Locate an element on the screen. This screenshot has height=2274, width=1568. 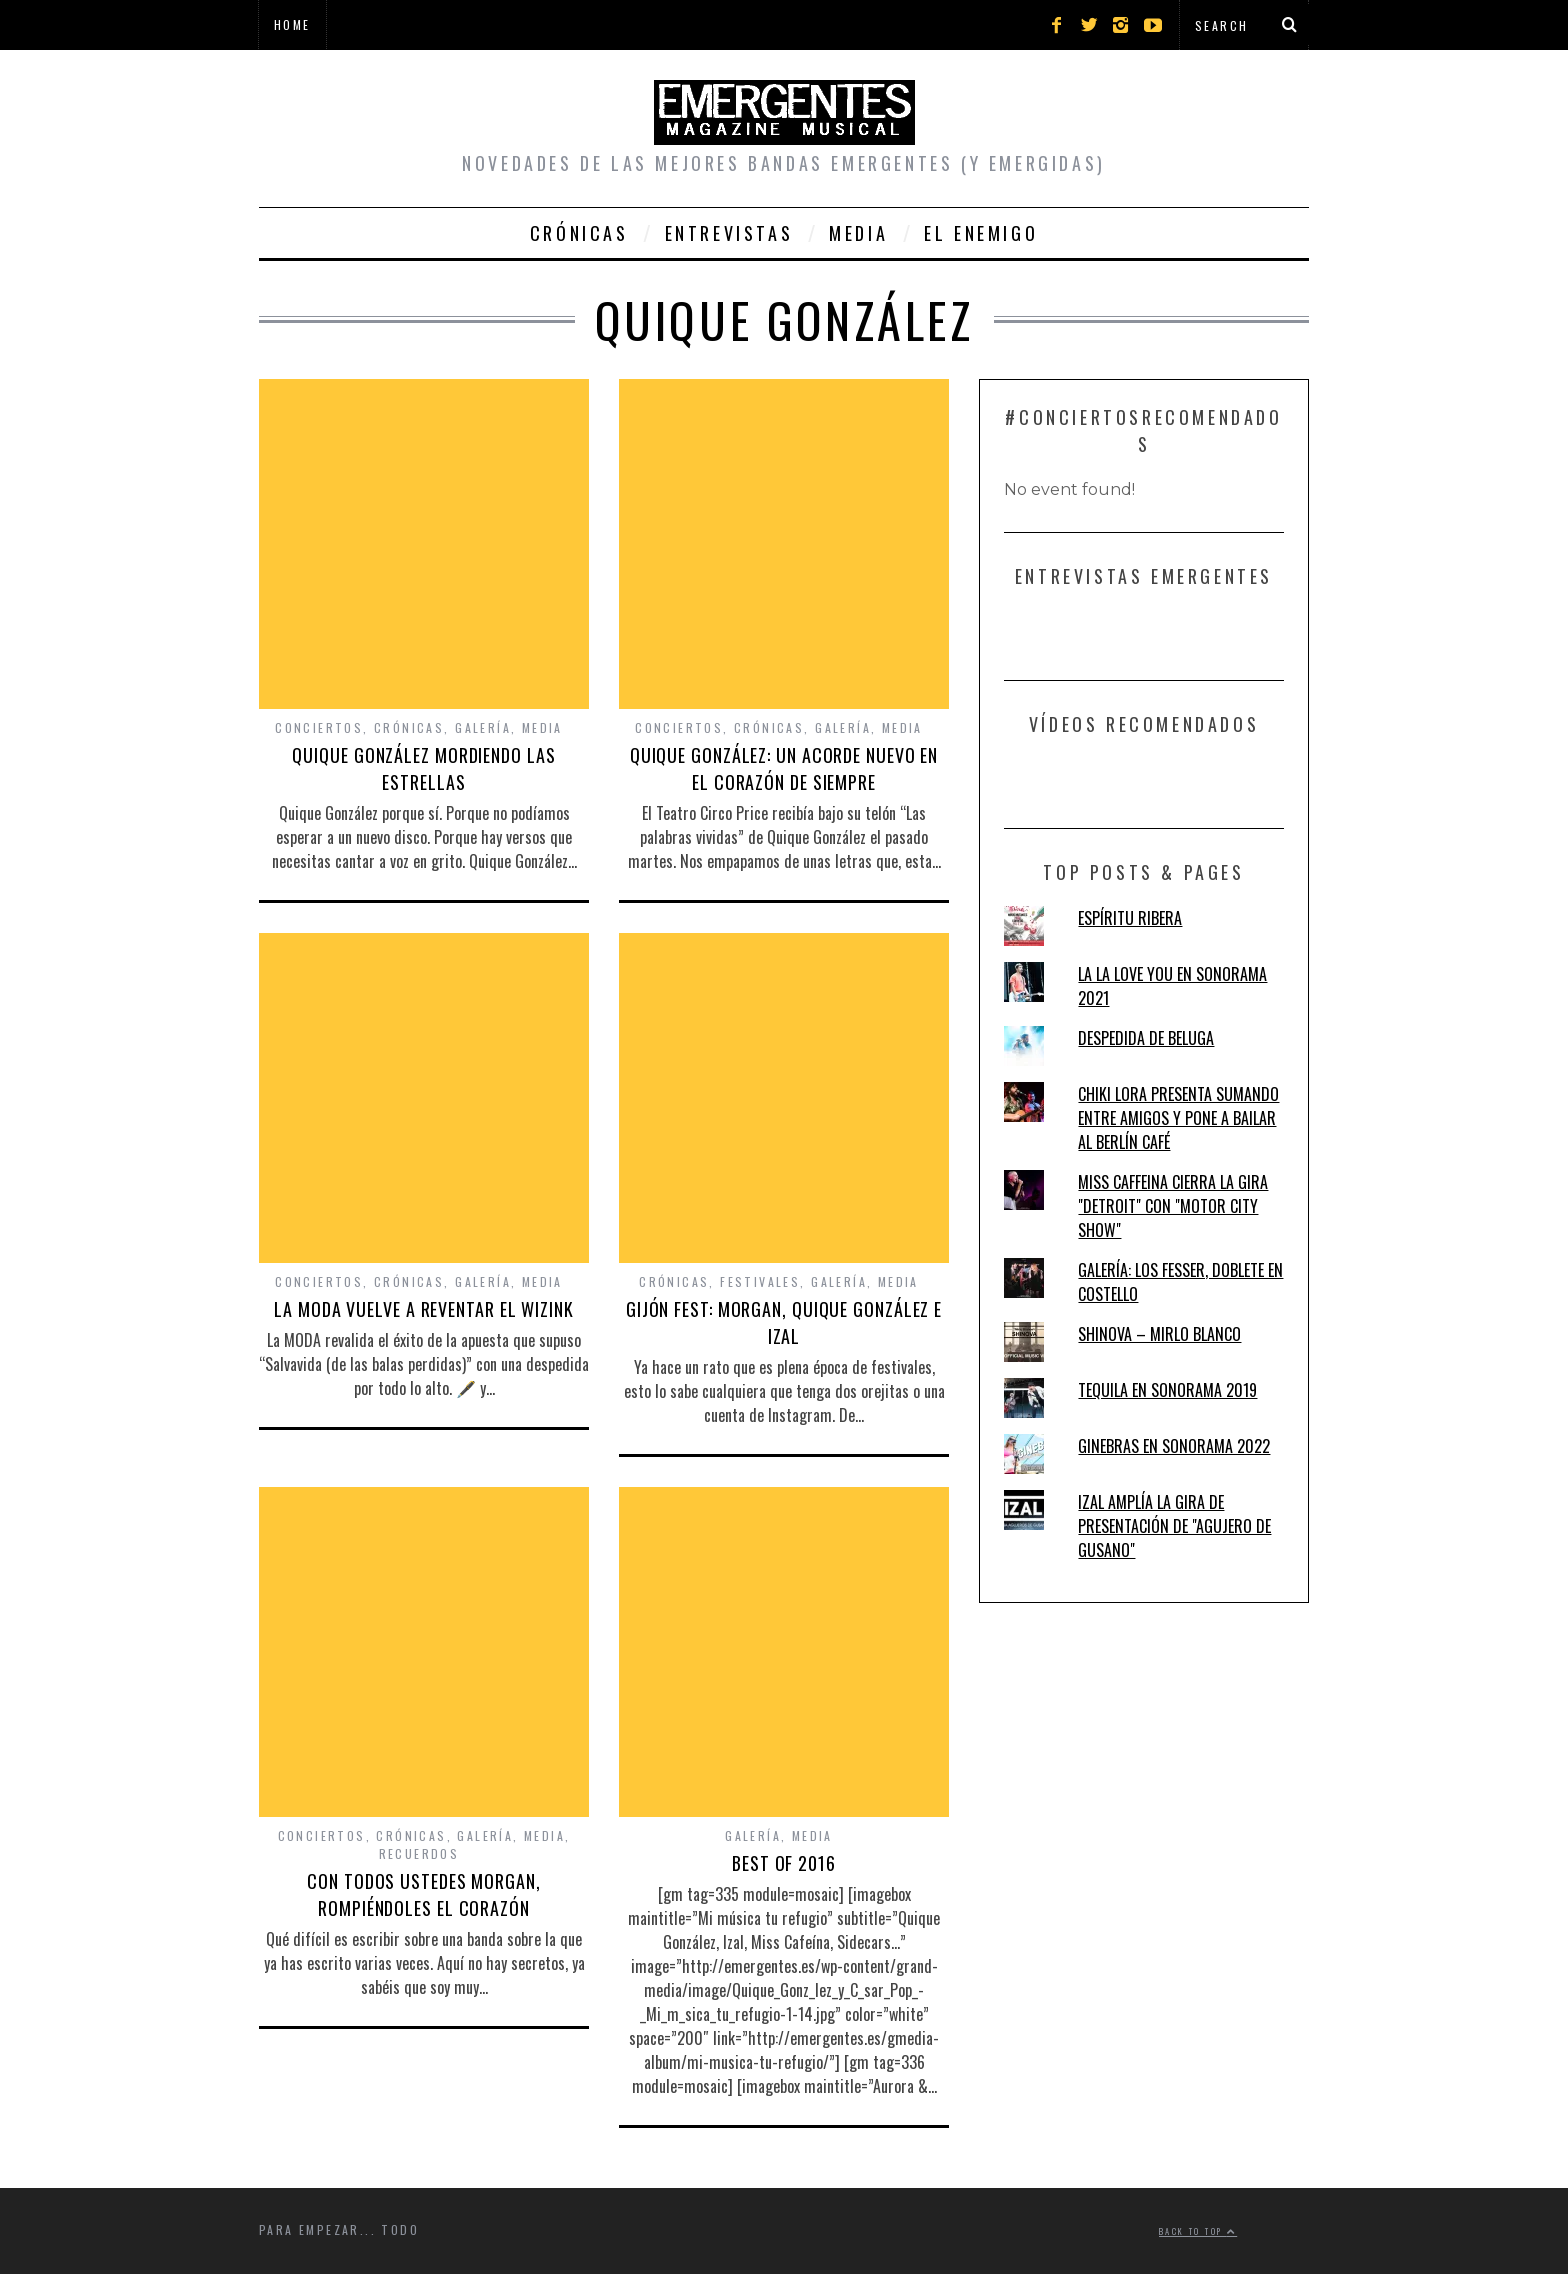
Entrevistas is located at coordinates (729, 233).